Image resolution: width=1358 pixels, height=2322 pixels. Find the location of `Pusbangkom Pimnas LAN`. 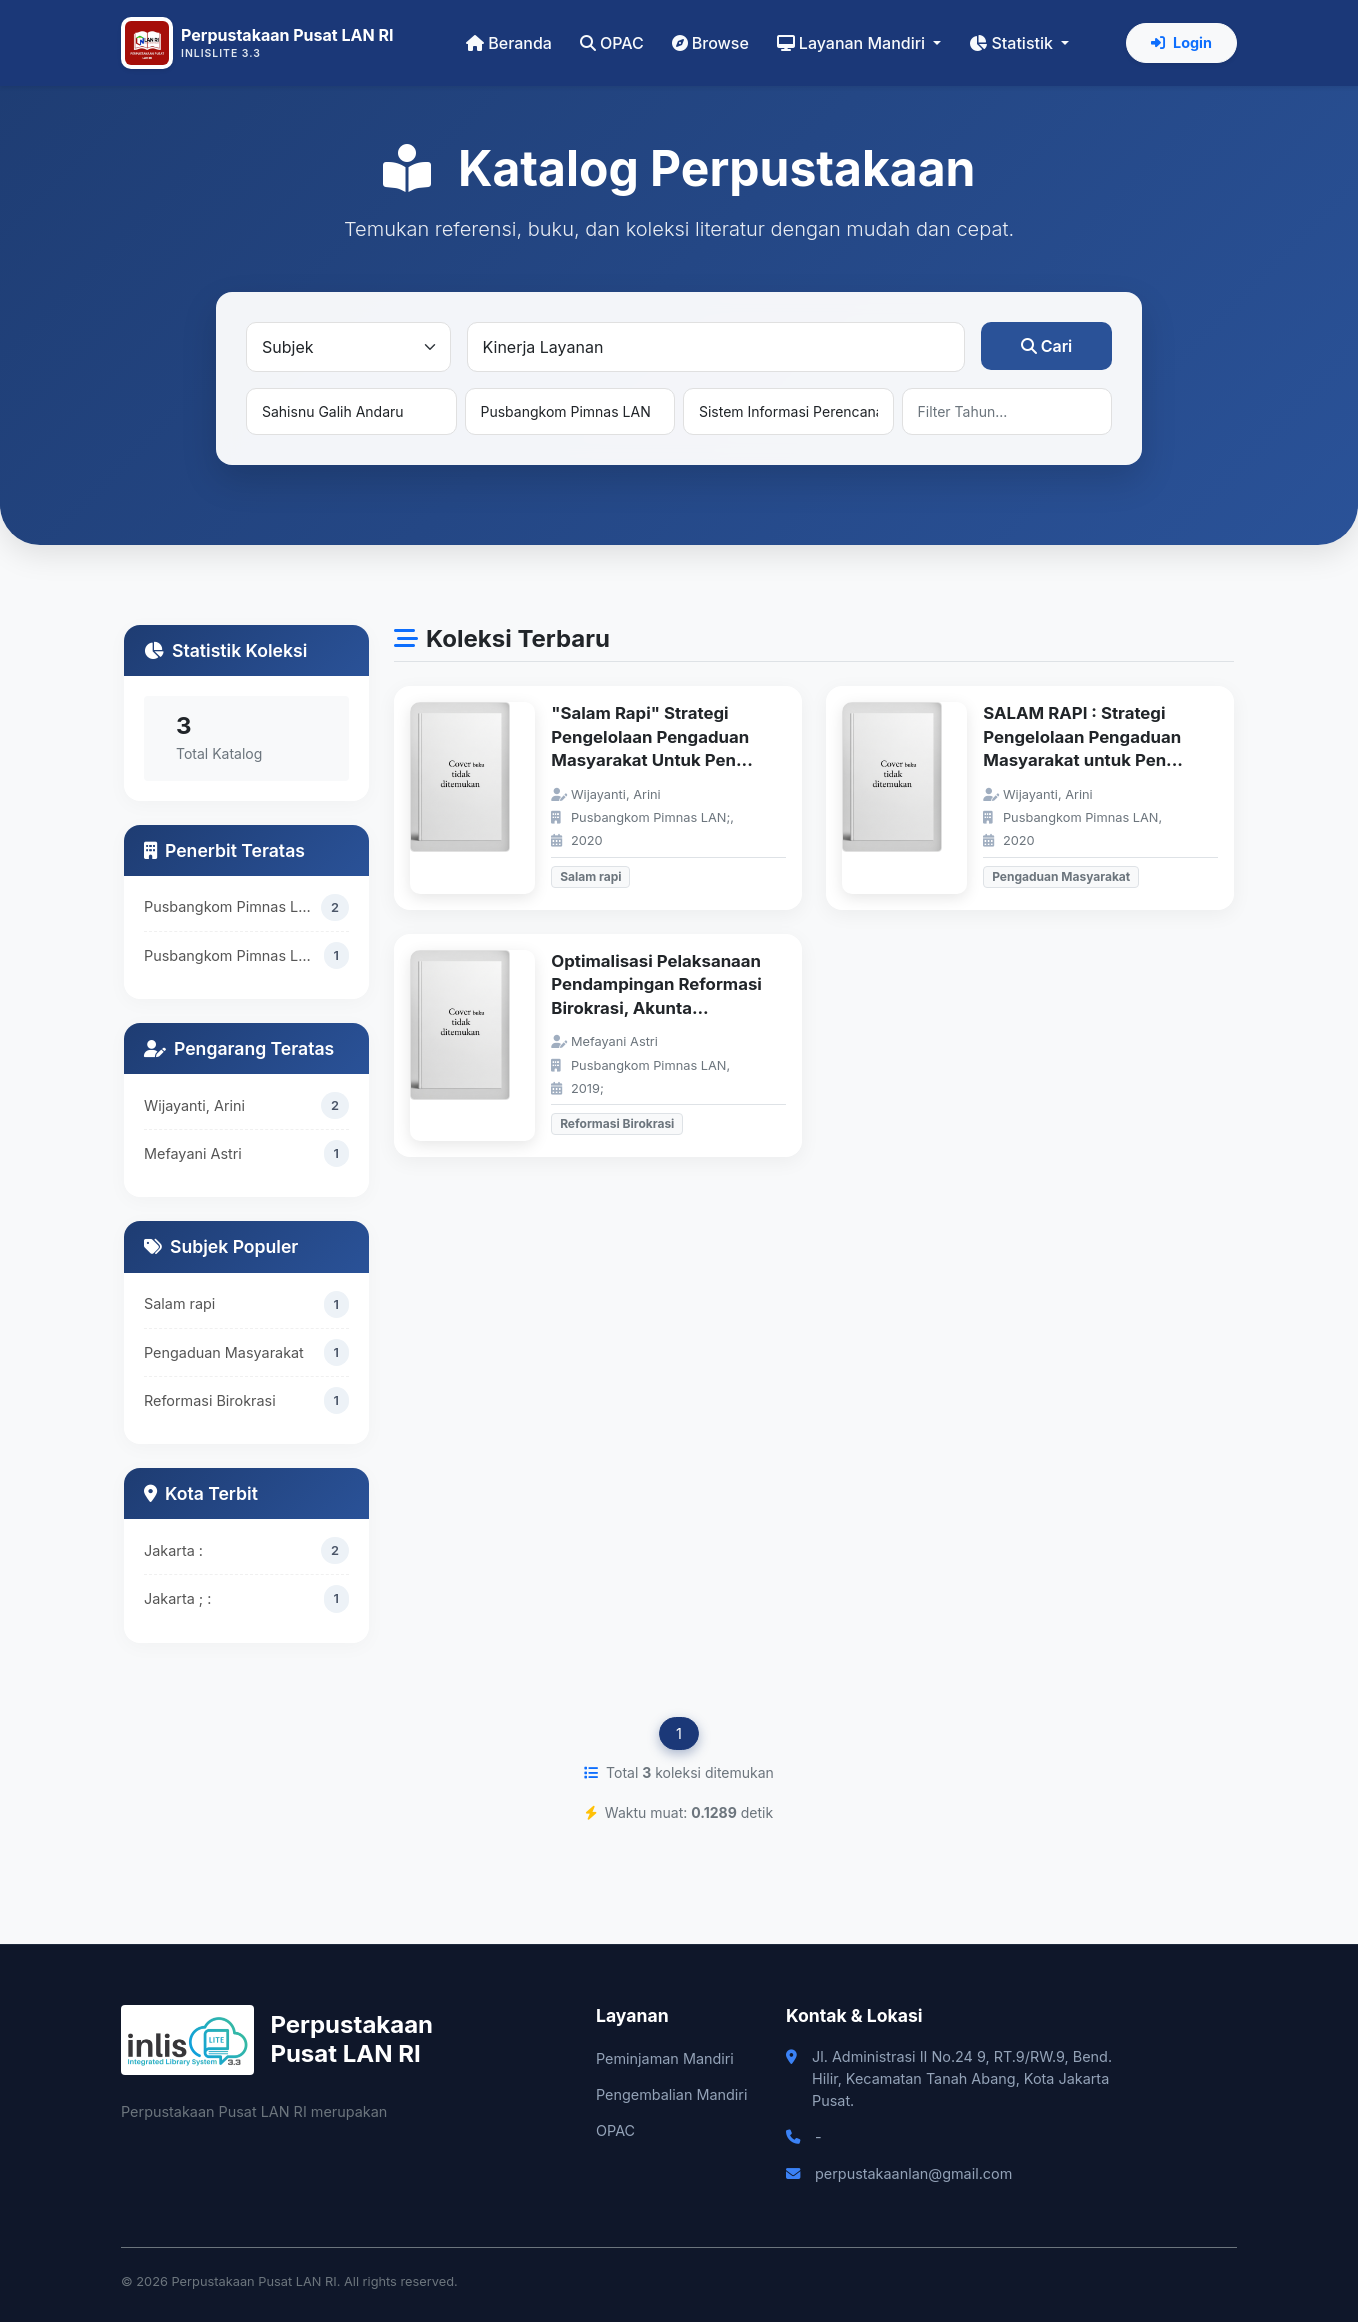

Pusbangkom Pimnas LAN is located at coordinates (231, 906).